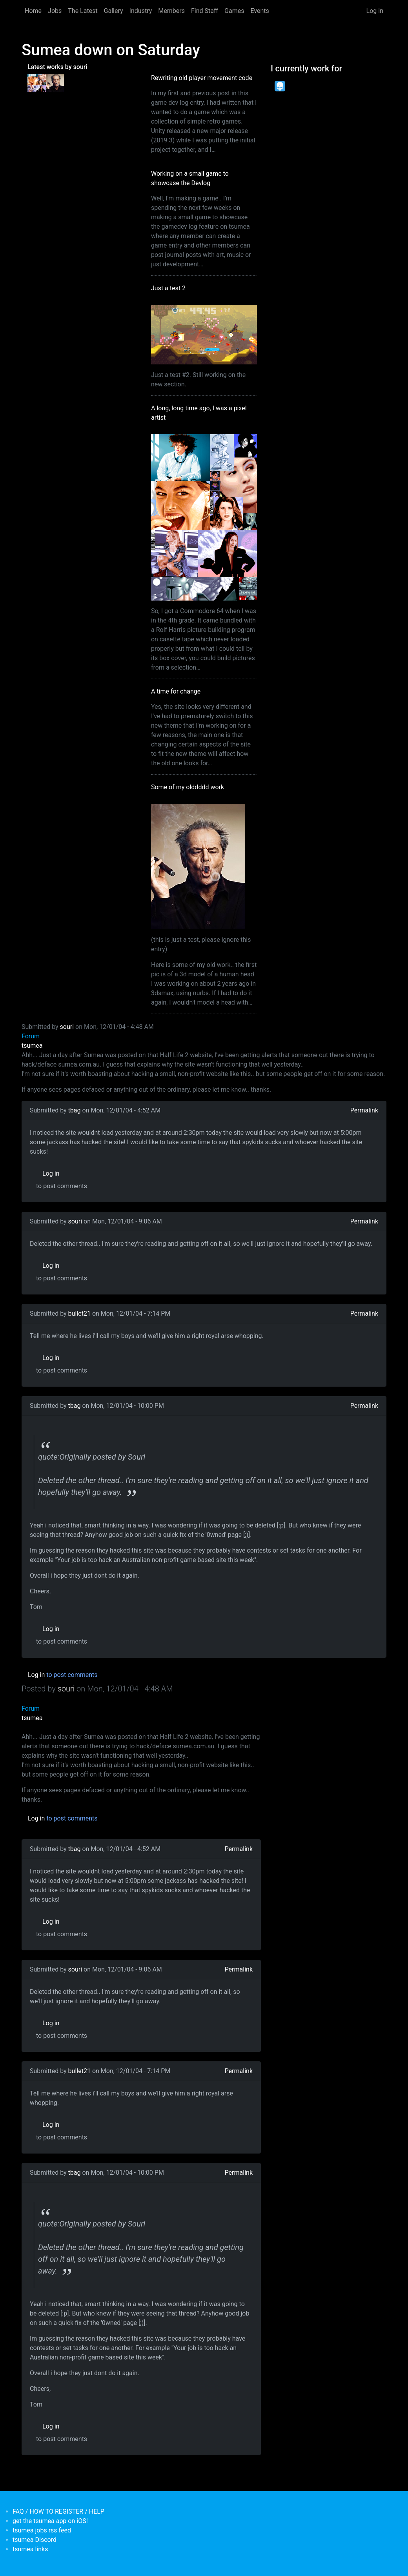 The image size is (408, 2576). Describe the element at coordinates (201, 78) in the screenshot. I see `Rewriting old player movement code` at that location.